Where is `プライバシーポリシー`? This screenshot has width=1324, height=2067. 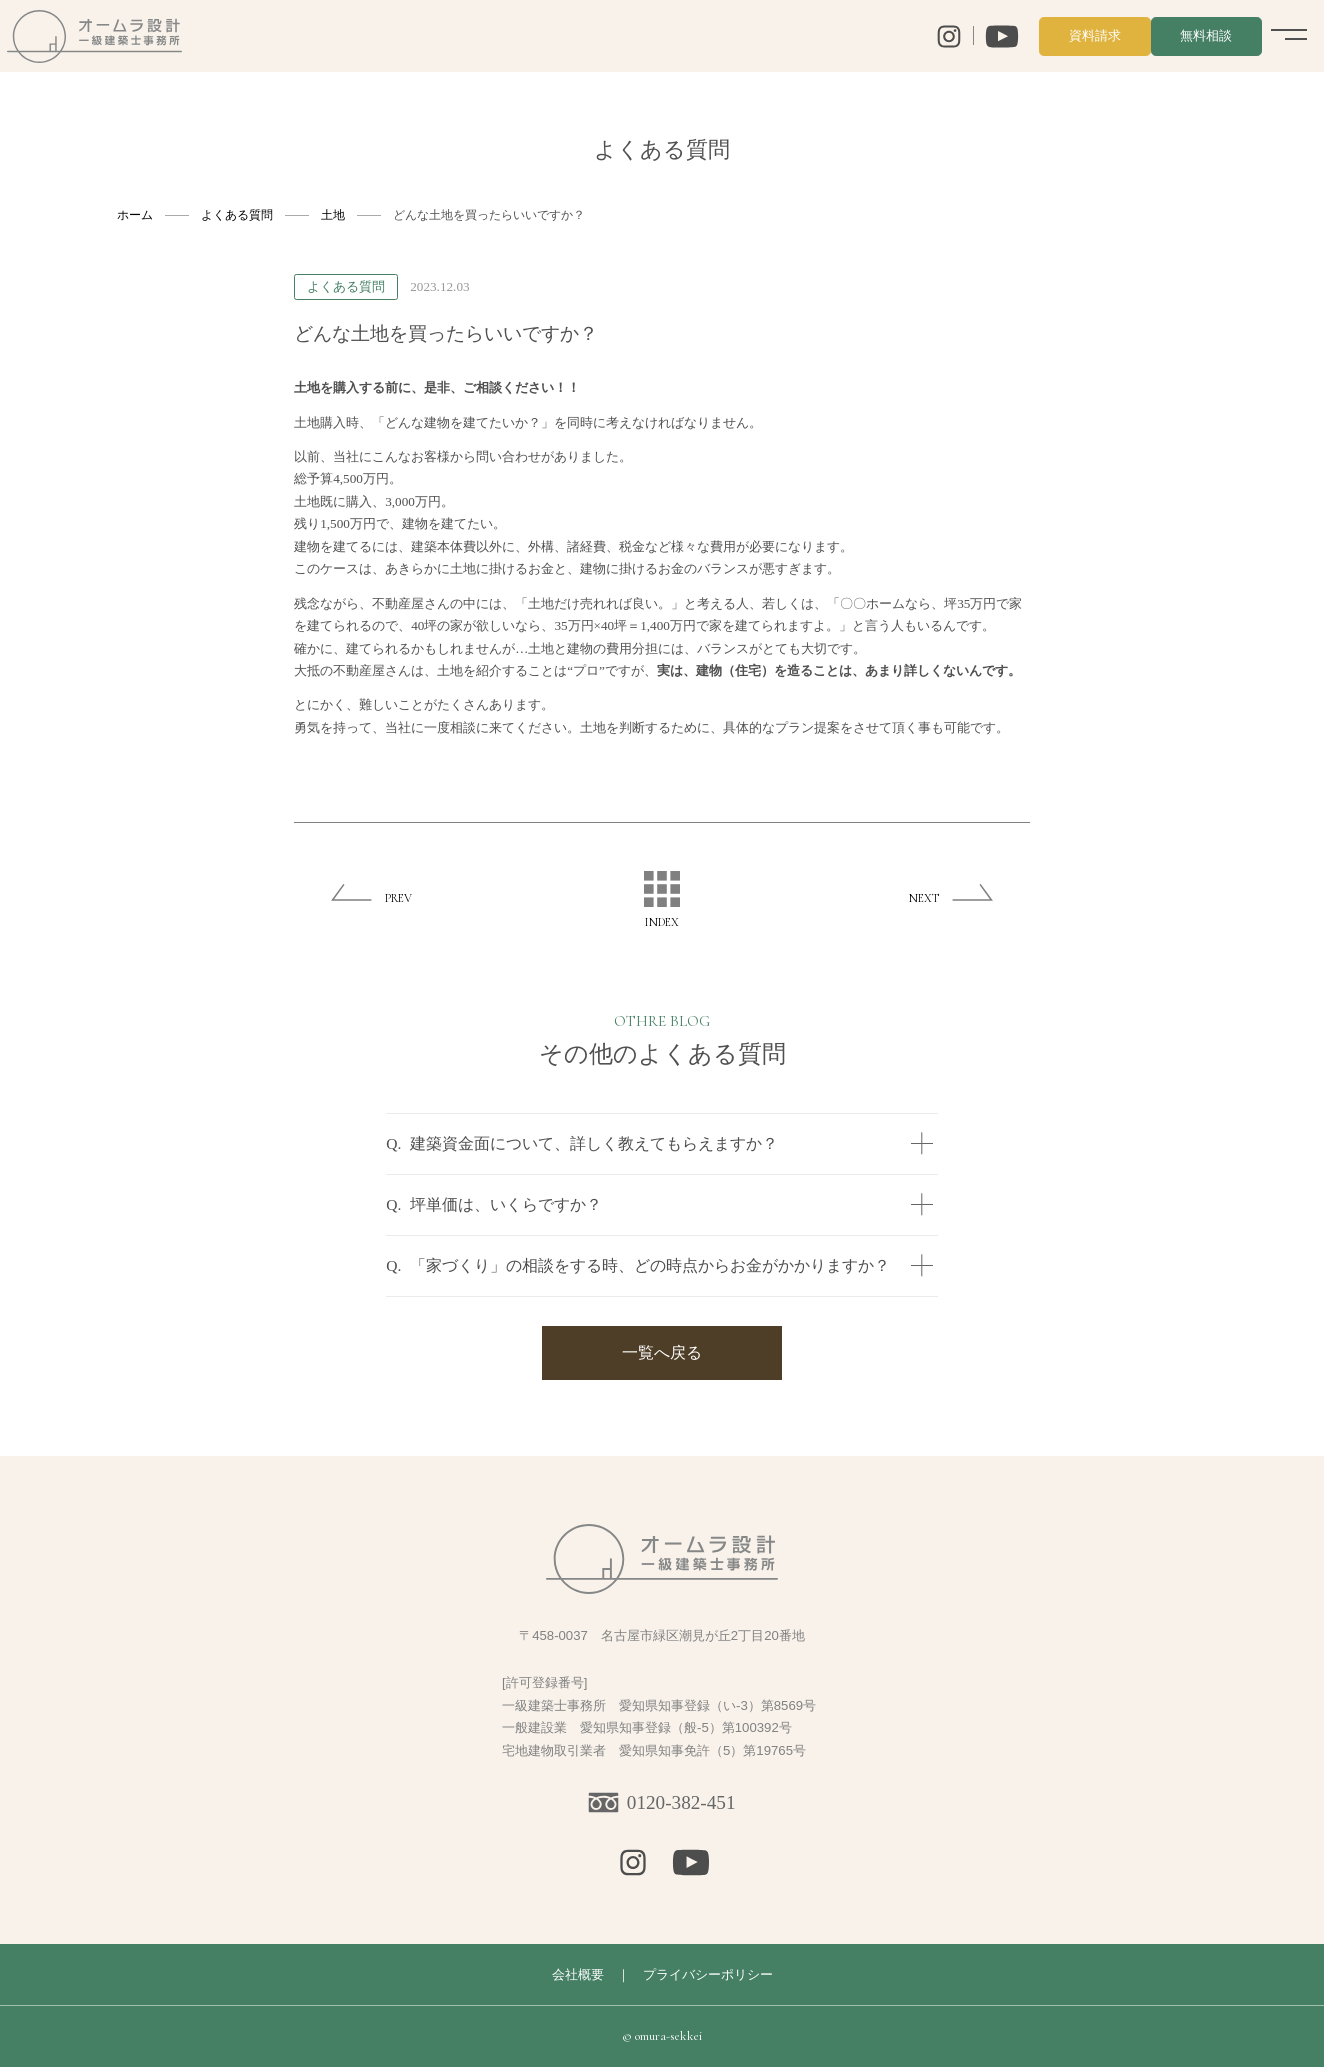
プライバシーポリシー is located at coordinates (708, 1974).